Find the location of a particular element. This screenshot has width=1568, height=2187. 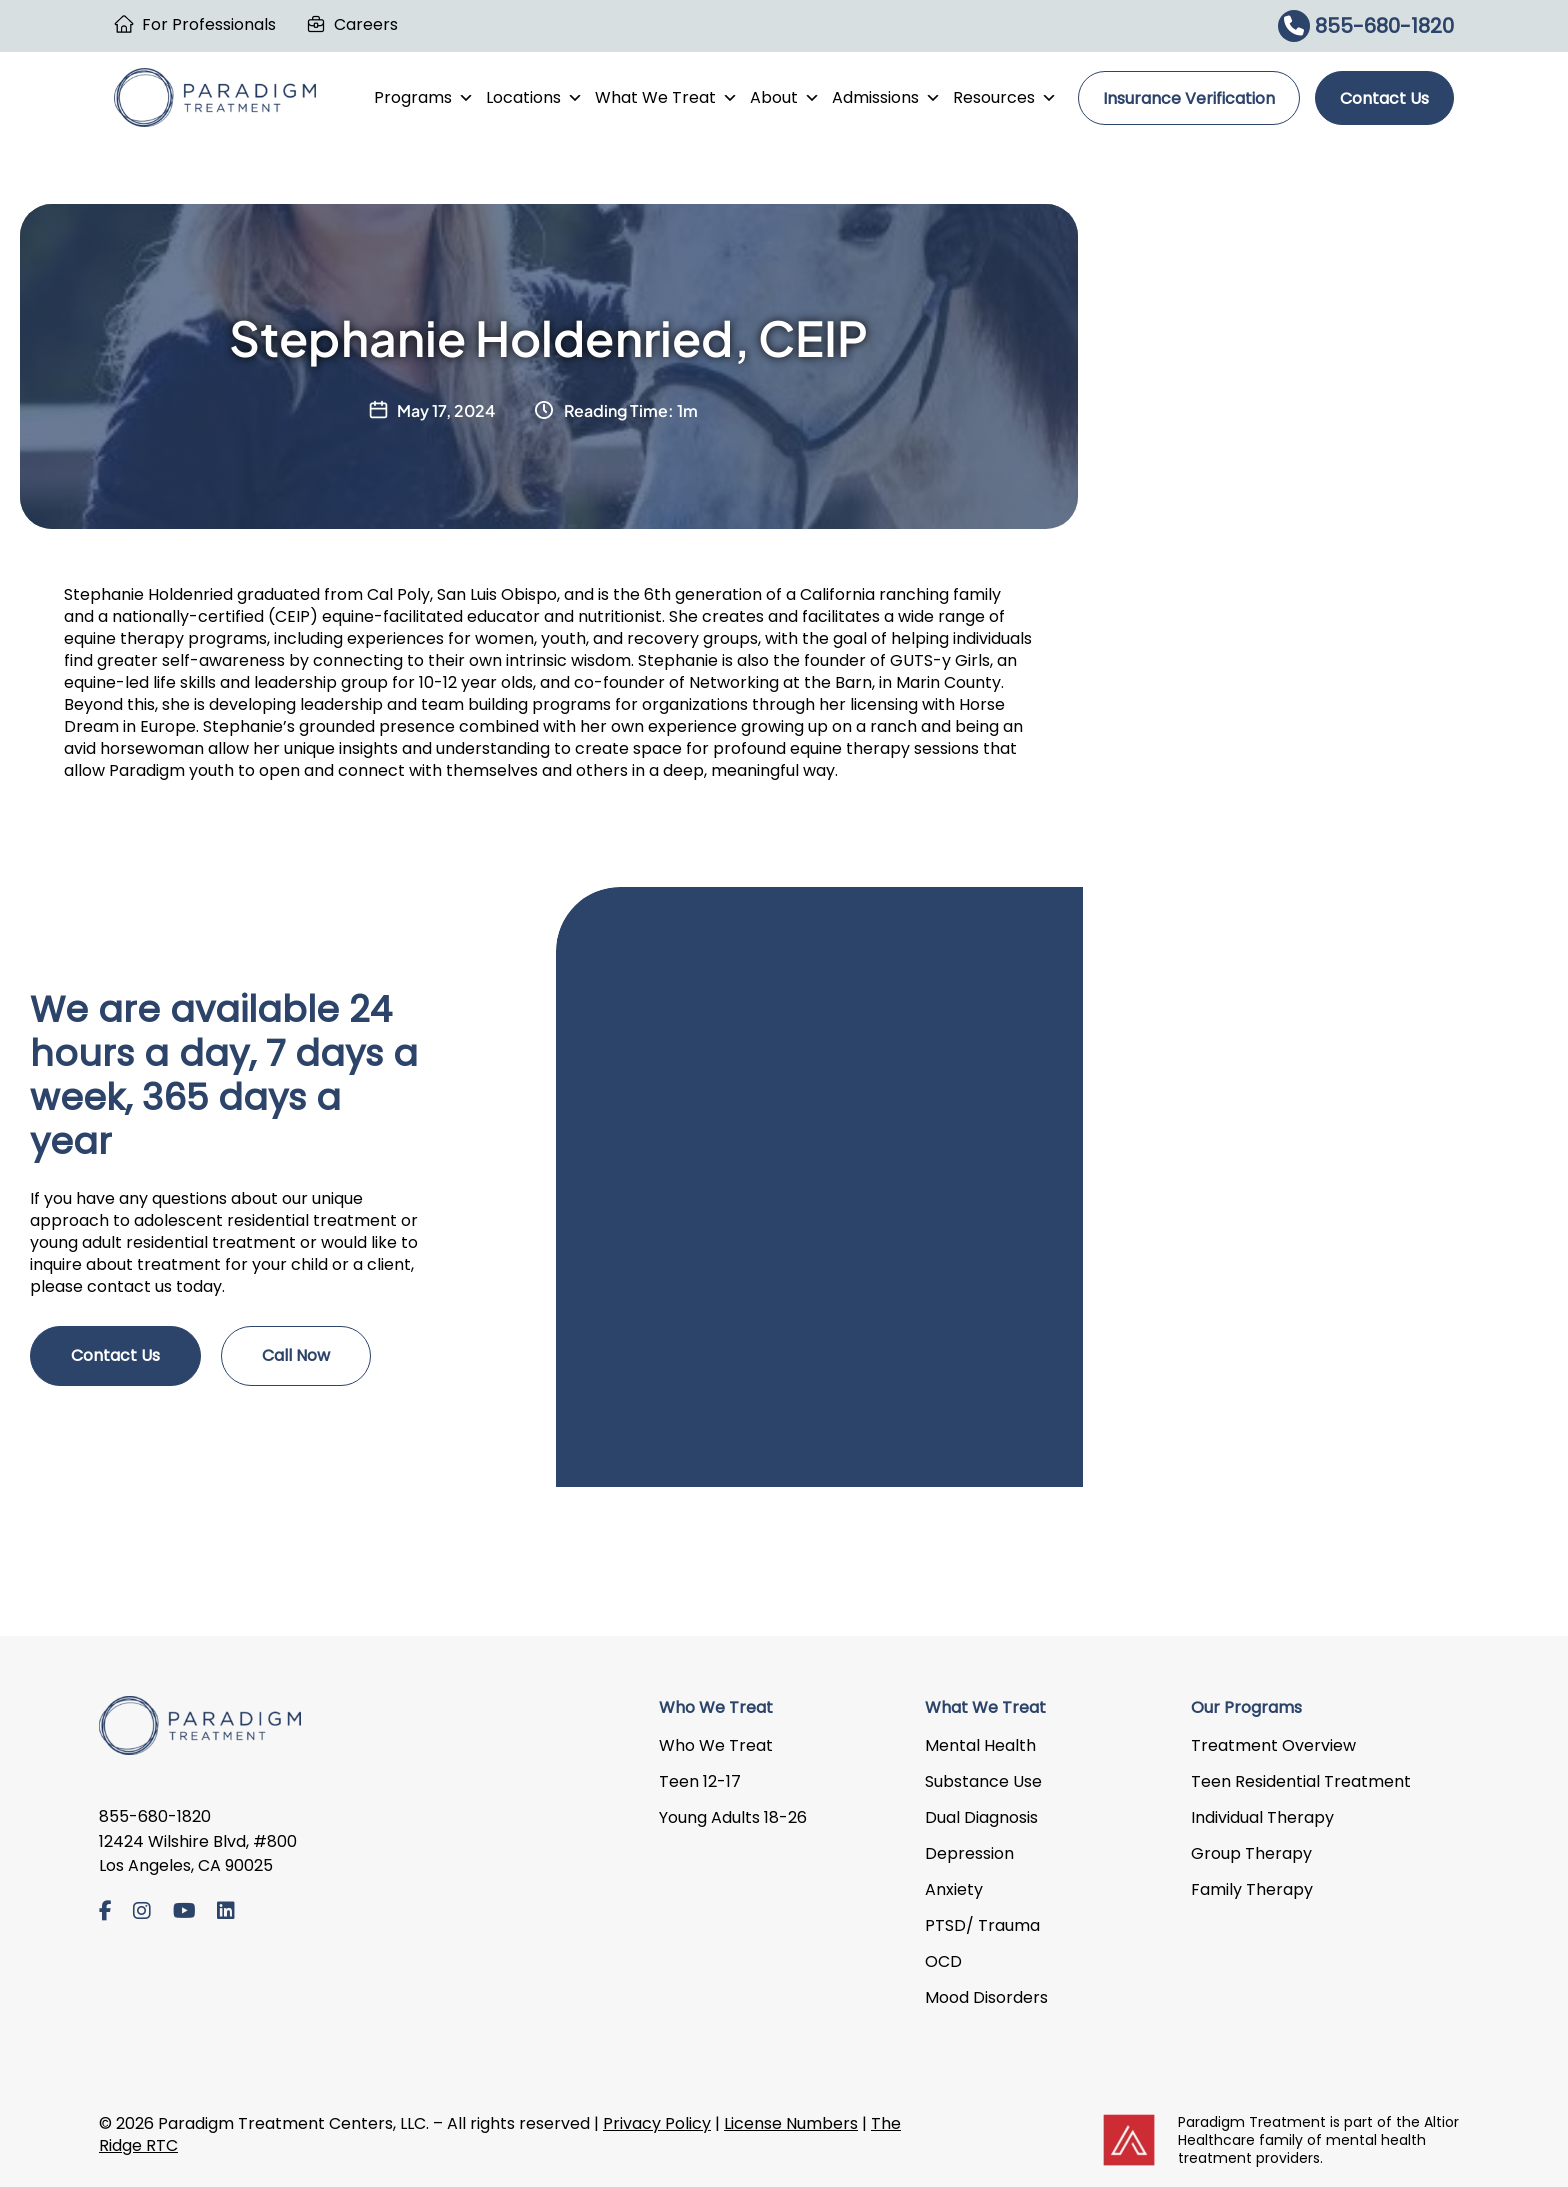

Careers is located at coordinates (366, 24).